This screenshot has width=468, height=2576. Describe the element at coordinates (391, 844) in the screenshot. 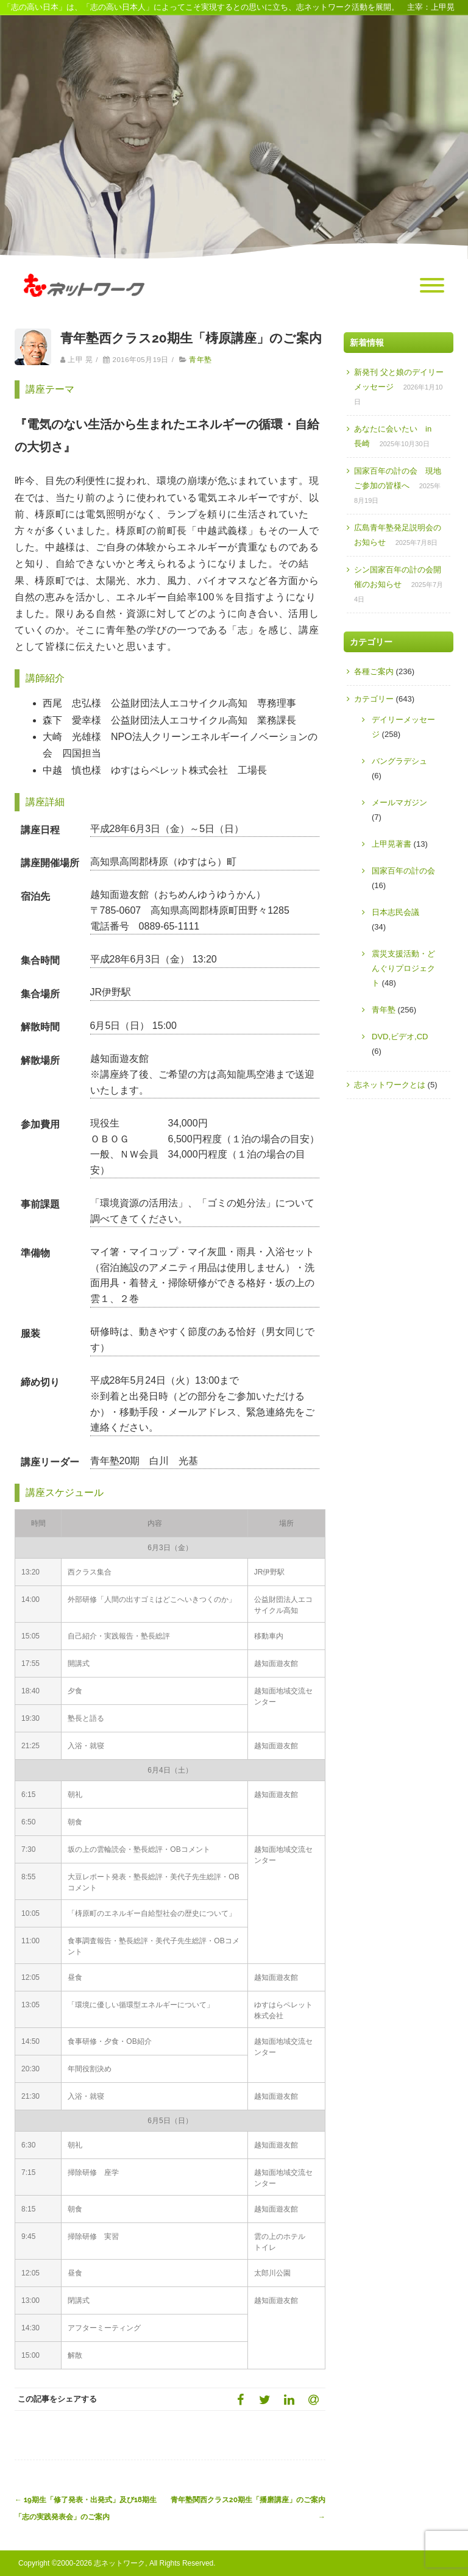

I see `上甲晃著書` at that location.